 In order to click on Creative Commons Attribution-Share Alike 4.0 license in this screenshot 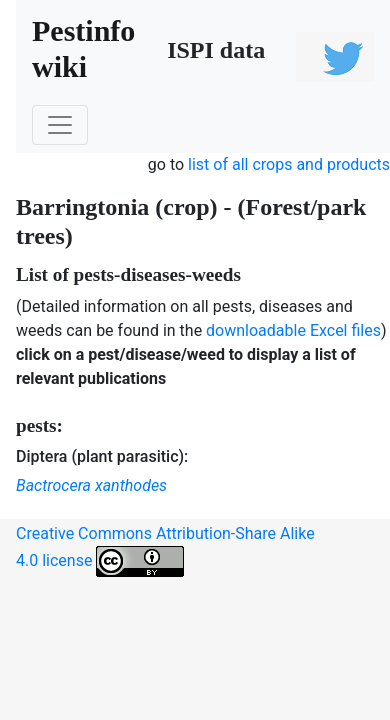, I will do `click(165, 550)`.